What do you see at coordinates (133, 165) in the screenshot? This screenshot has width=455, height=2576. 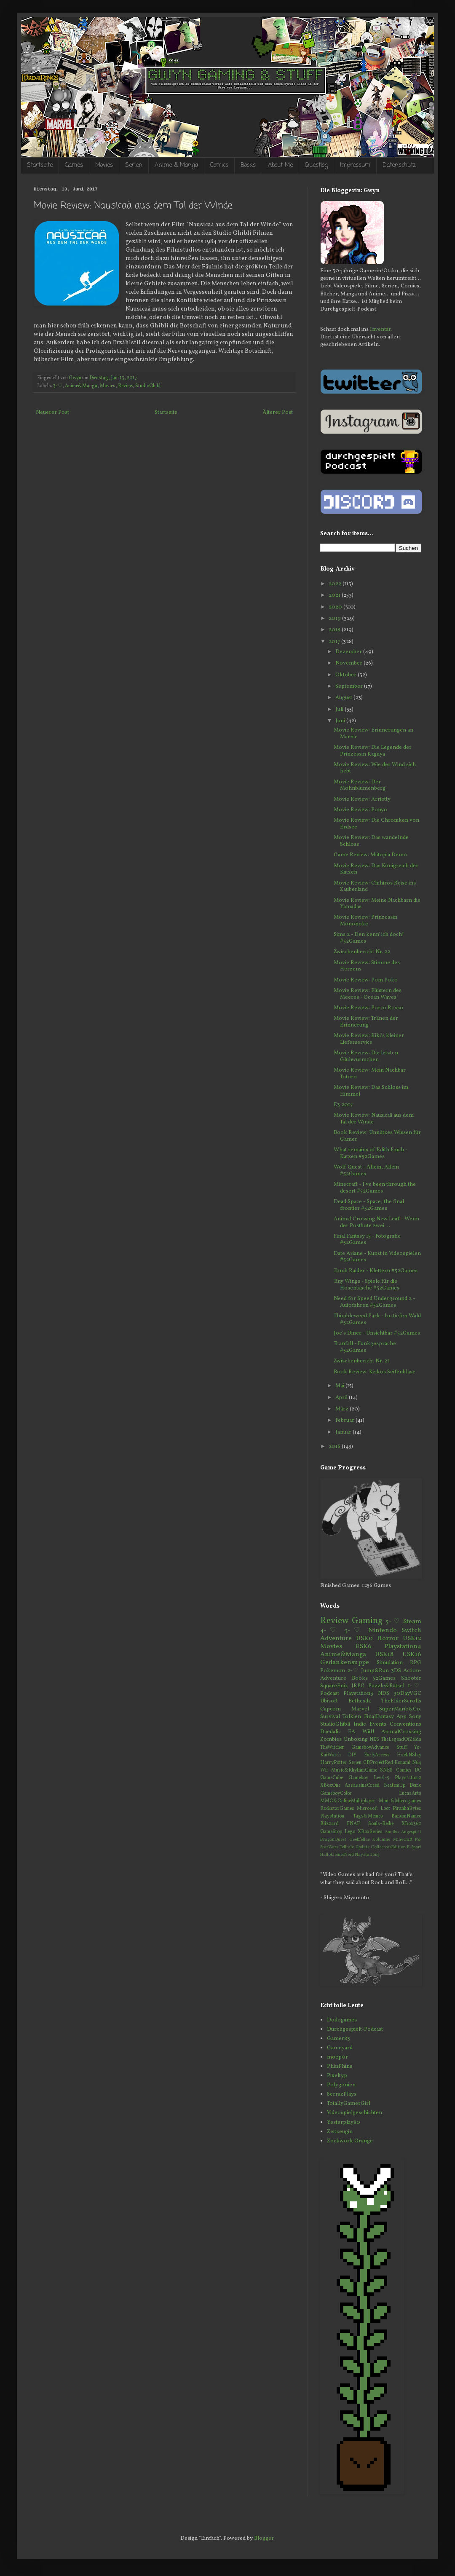 I see `Serien` at bounding box center [133, 165].